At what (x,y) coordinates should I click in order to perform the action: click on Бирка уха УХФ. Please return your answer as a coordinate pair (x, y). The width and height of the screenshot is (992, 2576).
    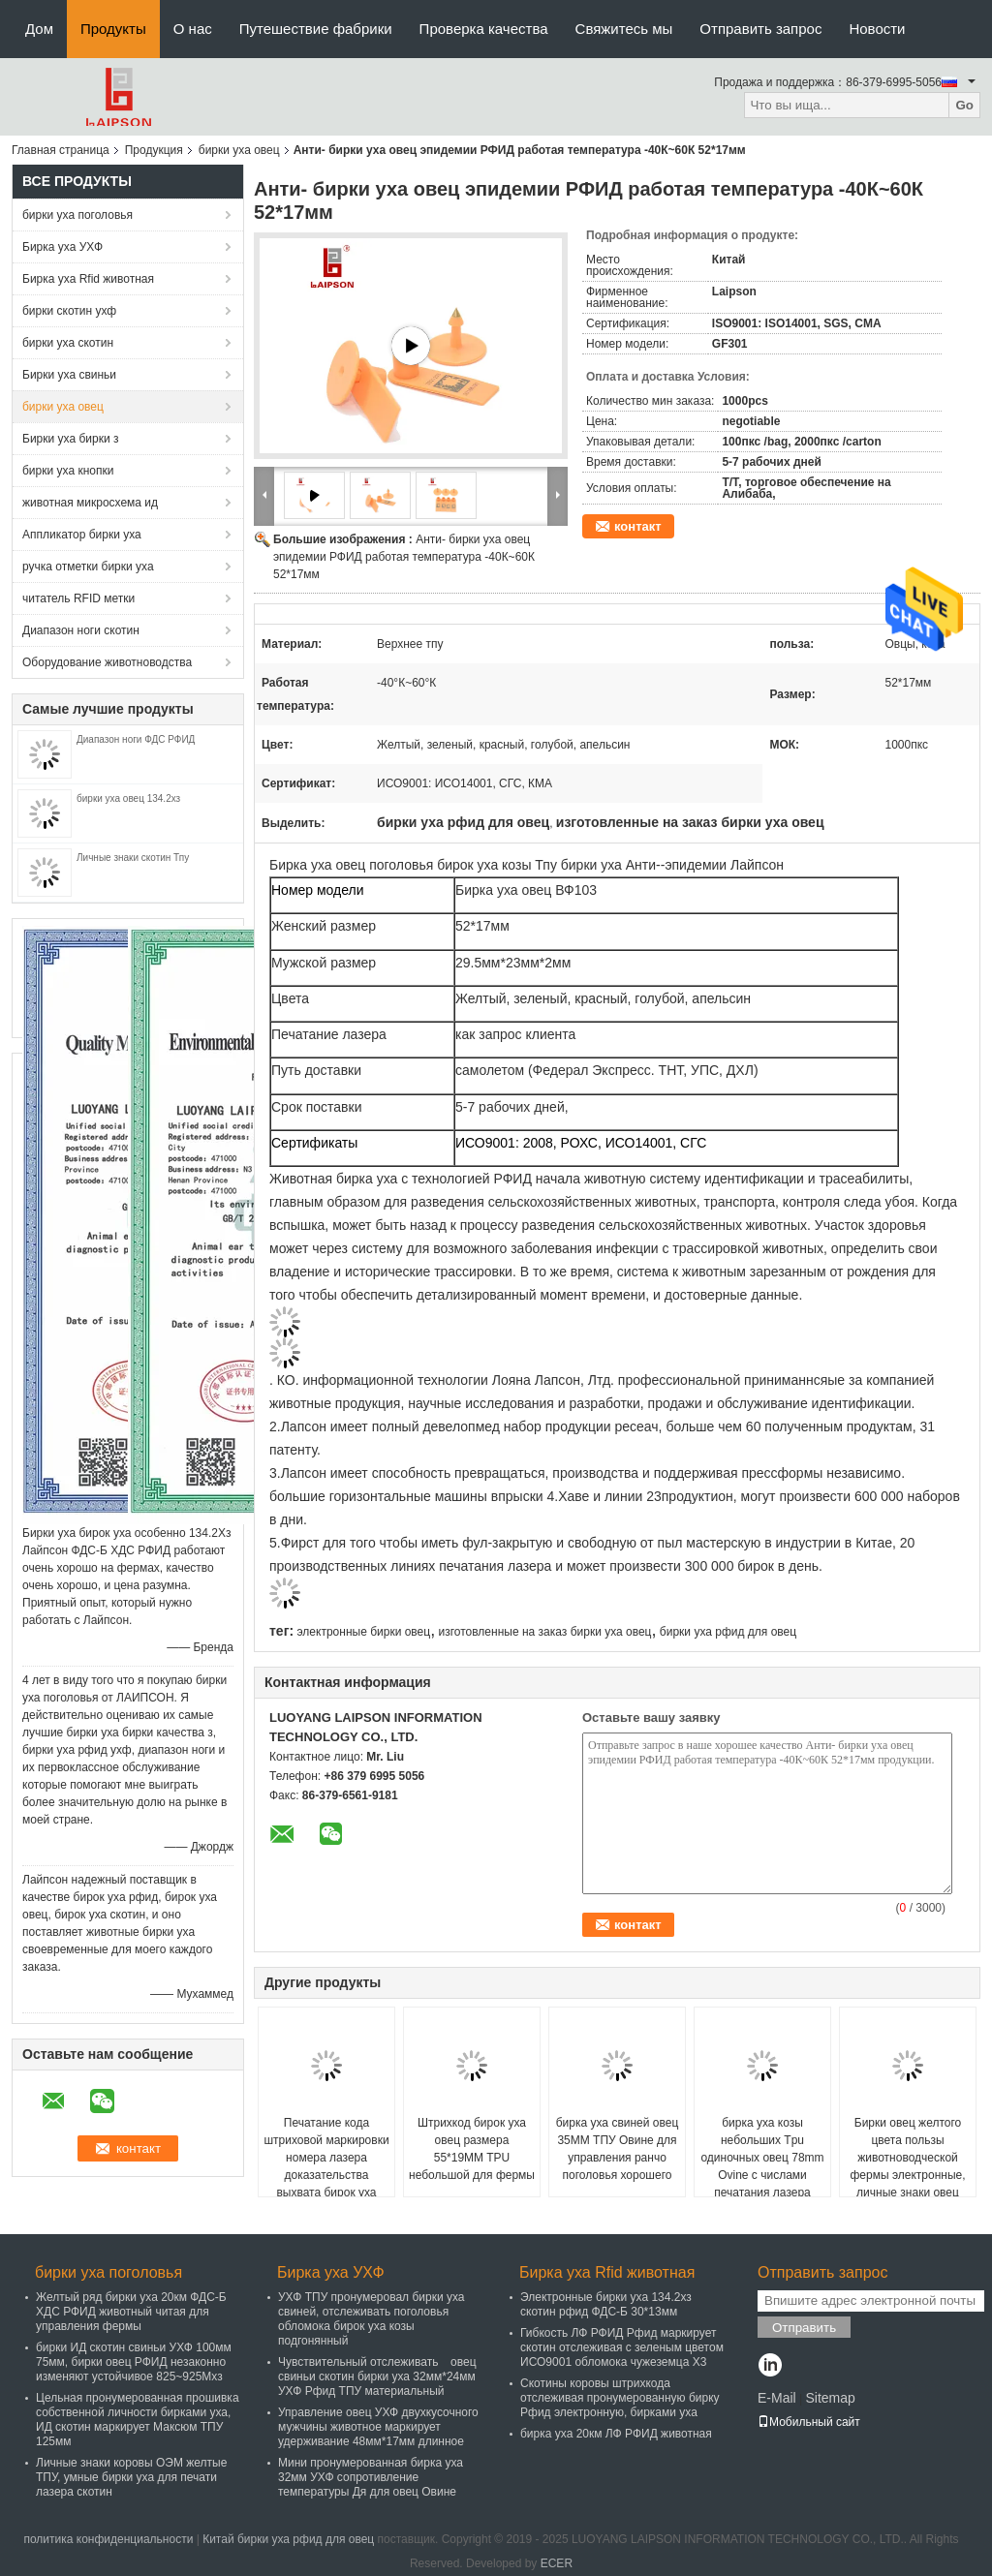
    Looking at the image, I should click on (62, 247).